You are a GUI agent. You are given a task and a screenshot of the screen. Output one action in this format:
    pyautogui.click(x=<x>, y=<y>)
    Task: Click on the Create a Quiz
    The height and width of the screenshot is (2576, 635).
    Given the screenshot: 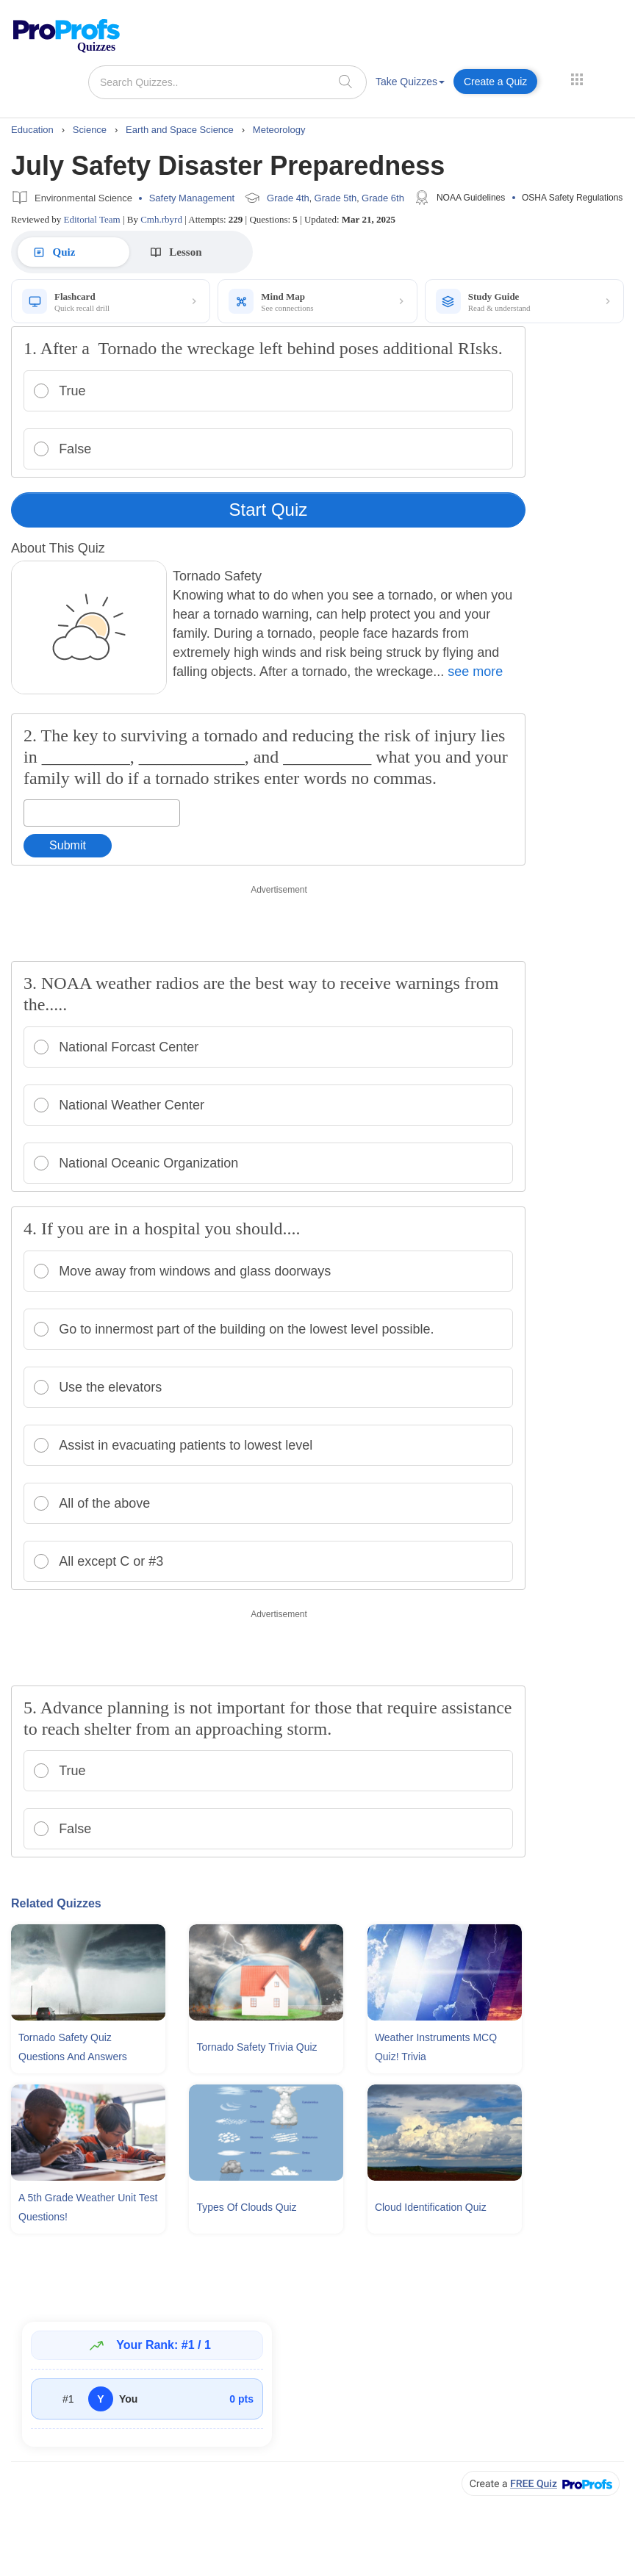 What is the action you would take?
    pyautogui.click(x=495, y=81)
    